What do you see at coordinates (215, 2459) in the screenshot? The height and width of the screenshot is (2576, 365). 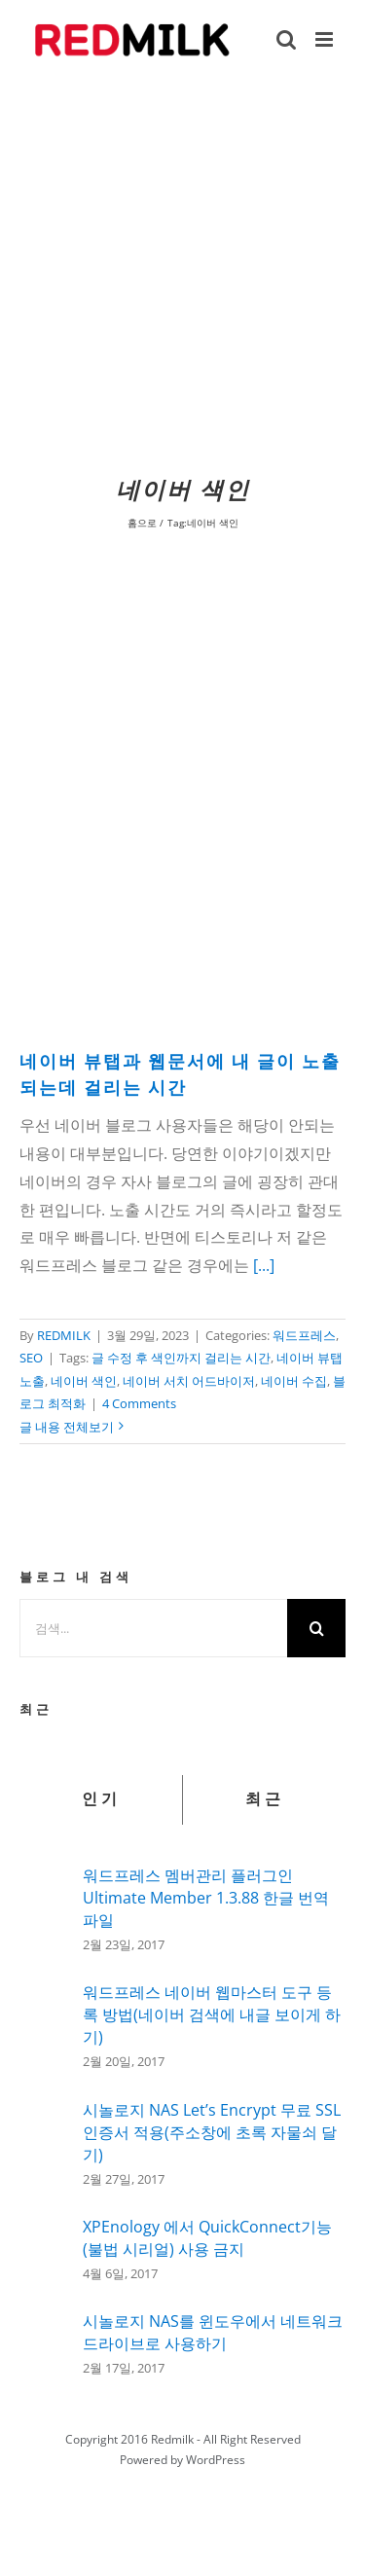 I see `WordPress` at bounding box center [215, 2459].